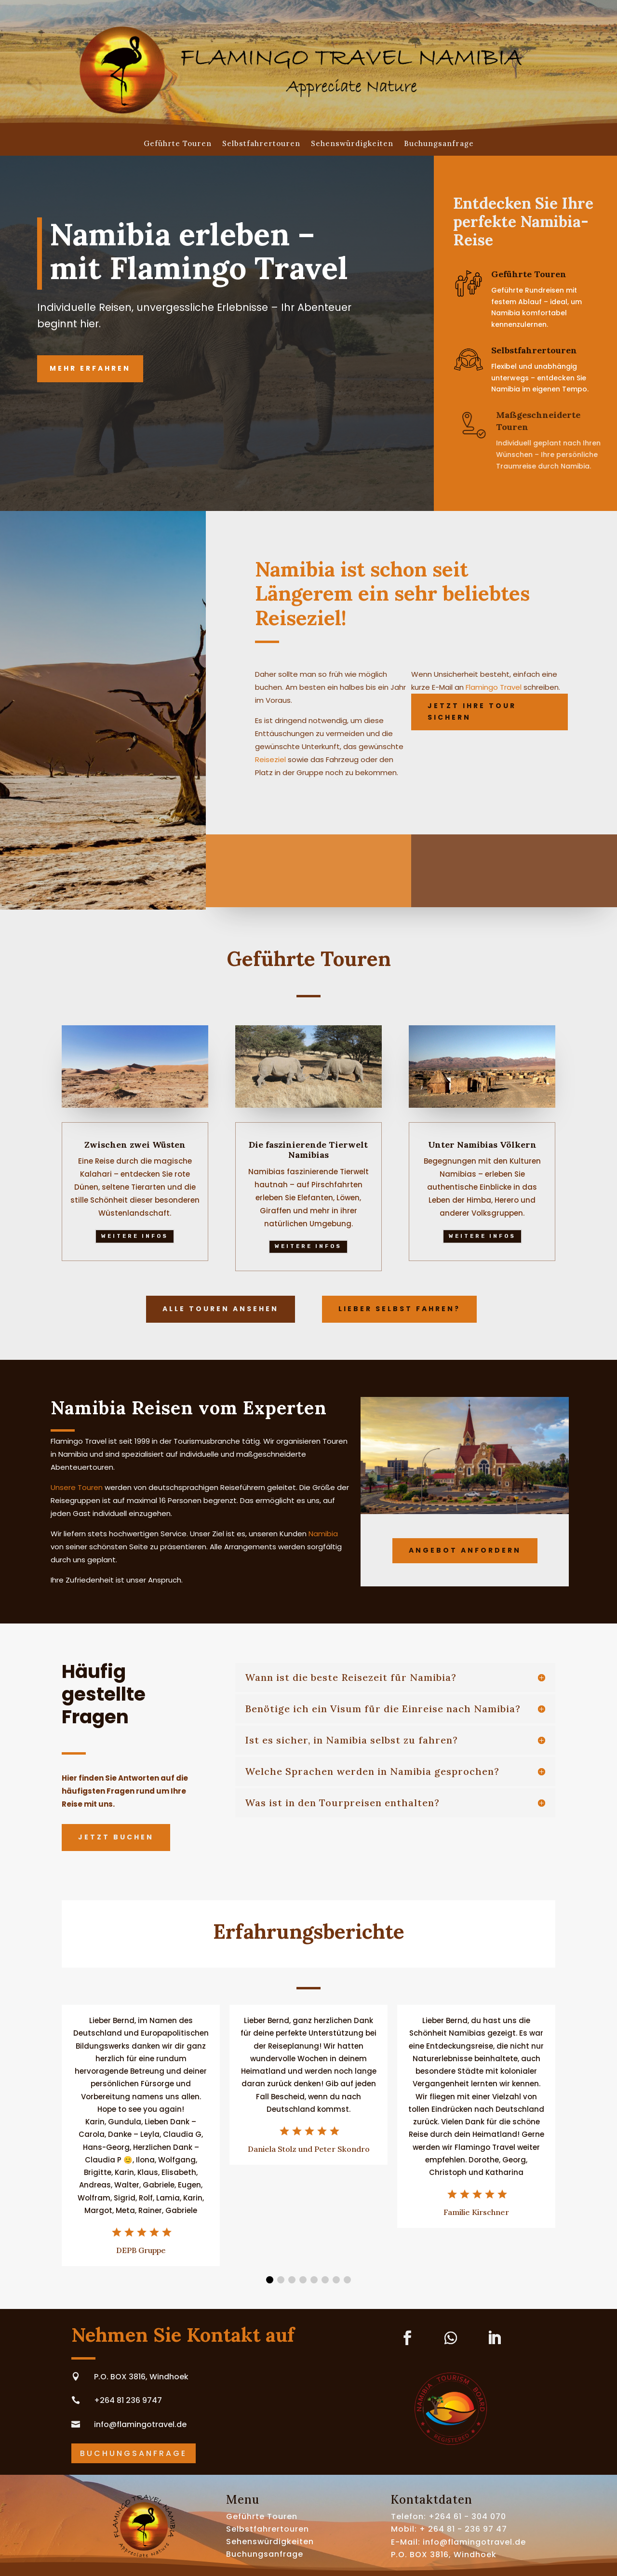  Describe the element at coordinates (399, 1309) in the screenshot. I see `Lieber selbst fahren?` at that location.